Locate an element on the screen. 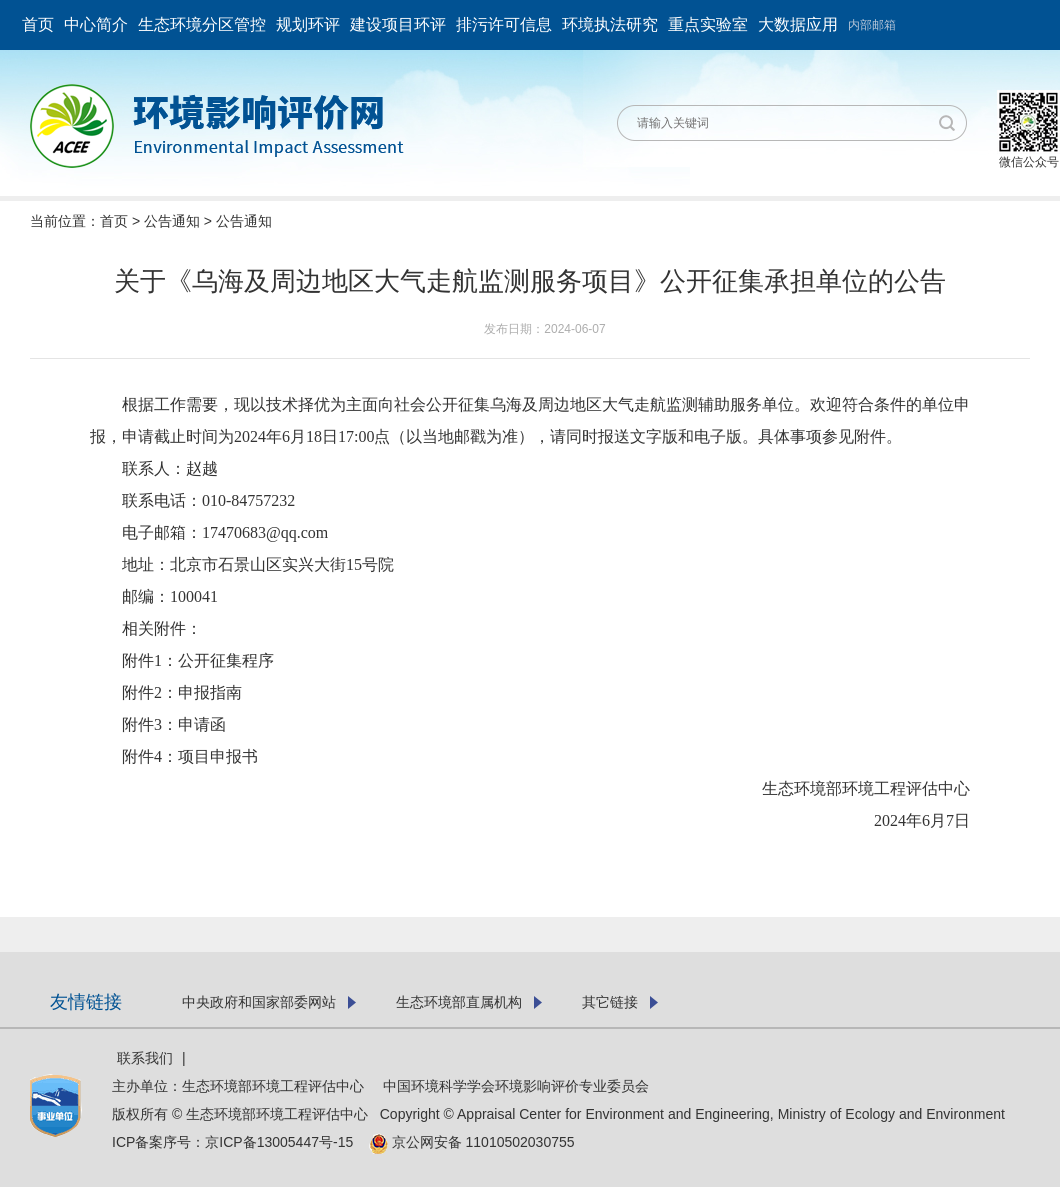  建设项目环评 is located at coordinates (398, 24).